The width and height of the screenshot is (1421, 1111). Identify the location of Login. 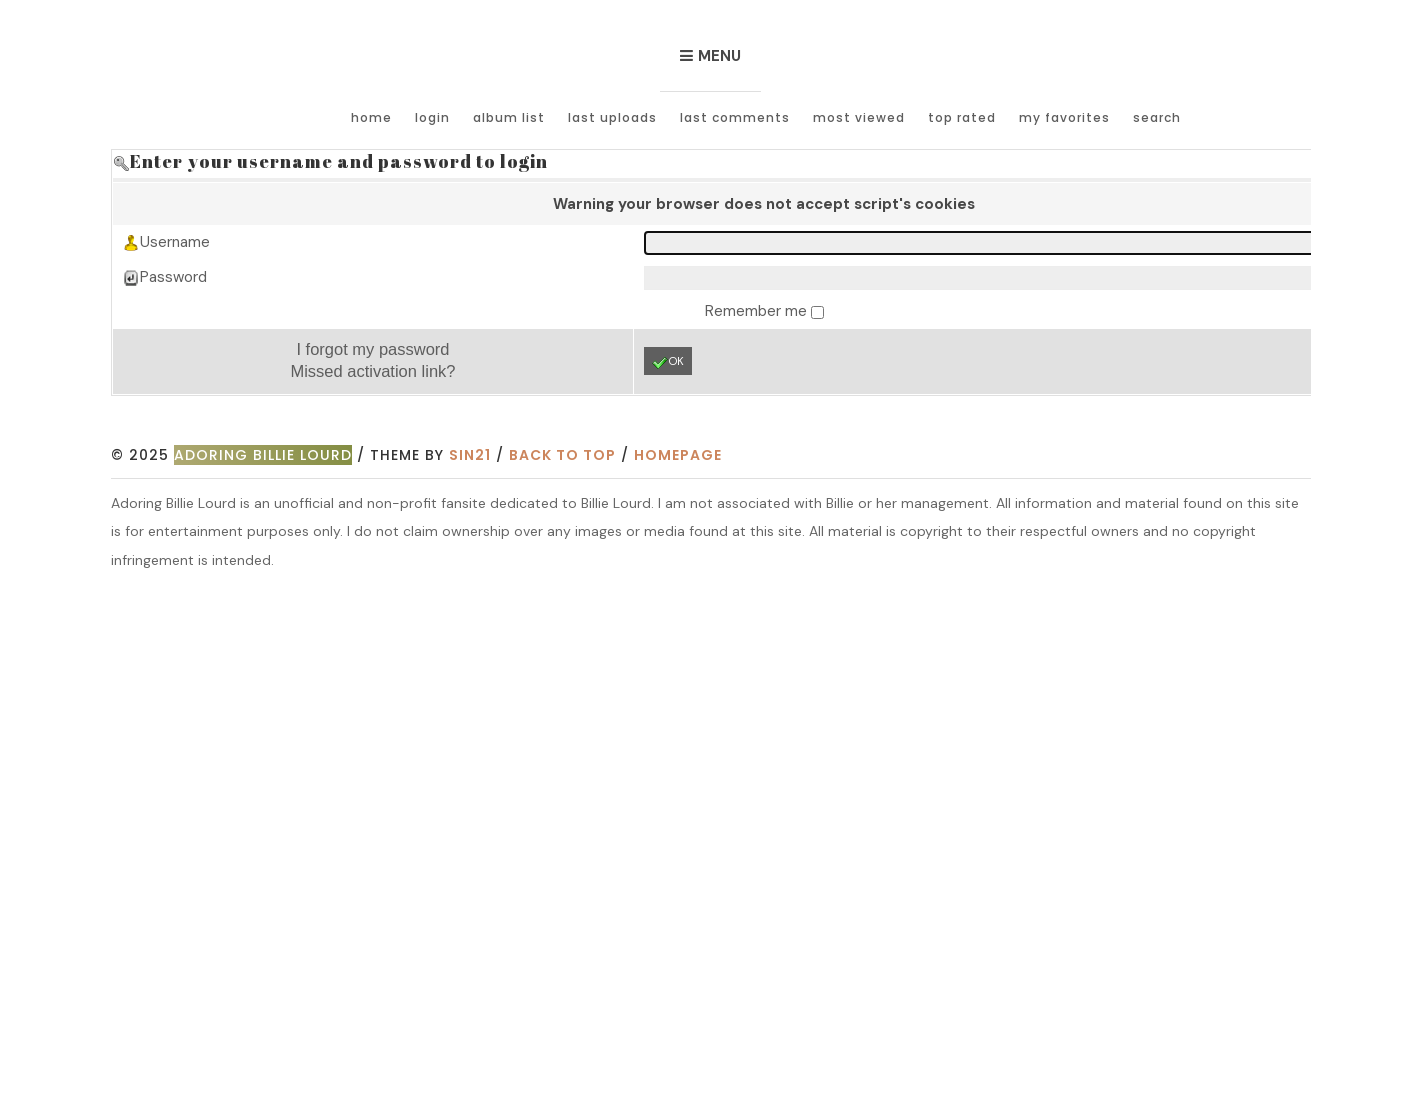
(432, 117).